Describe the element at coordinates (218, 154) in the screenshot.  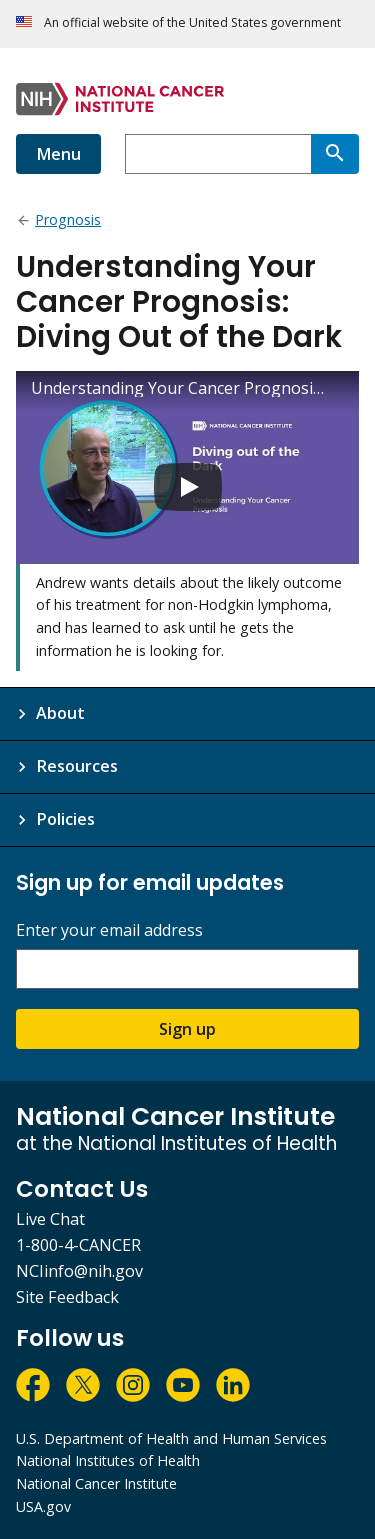
I see `[combobox]` at that location.